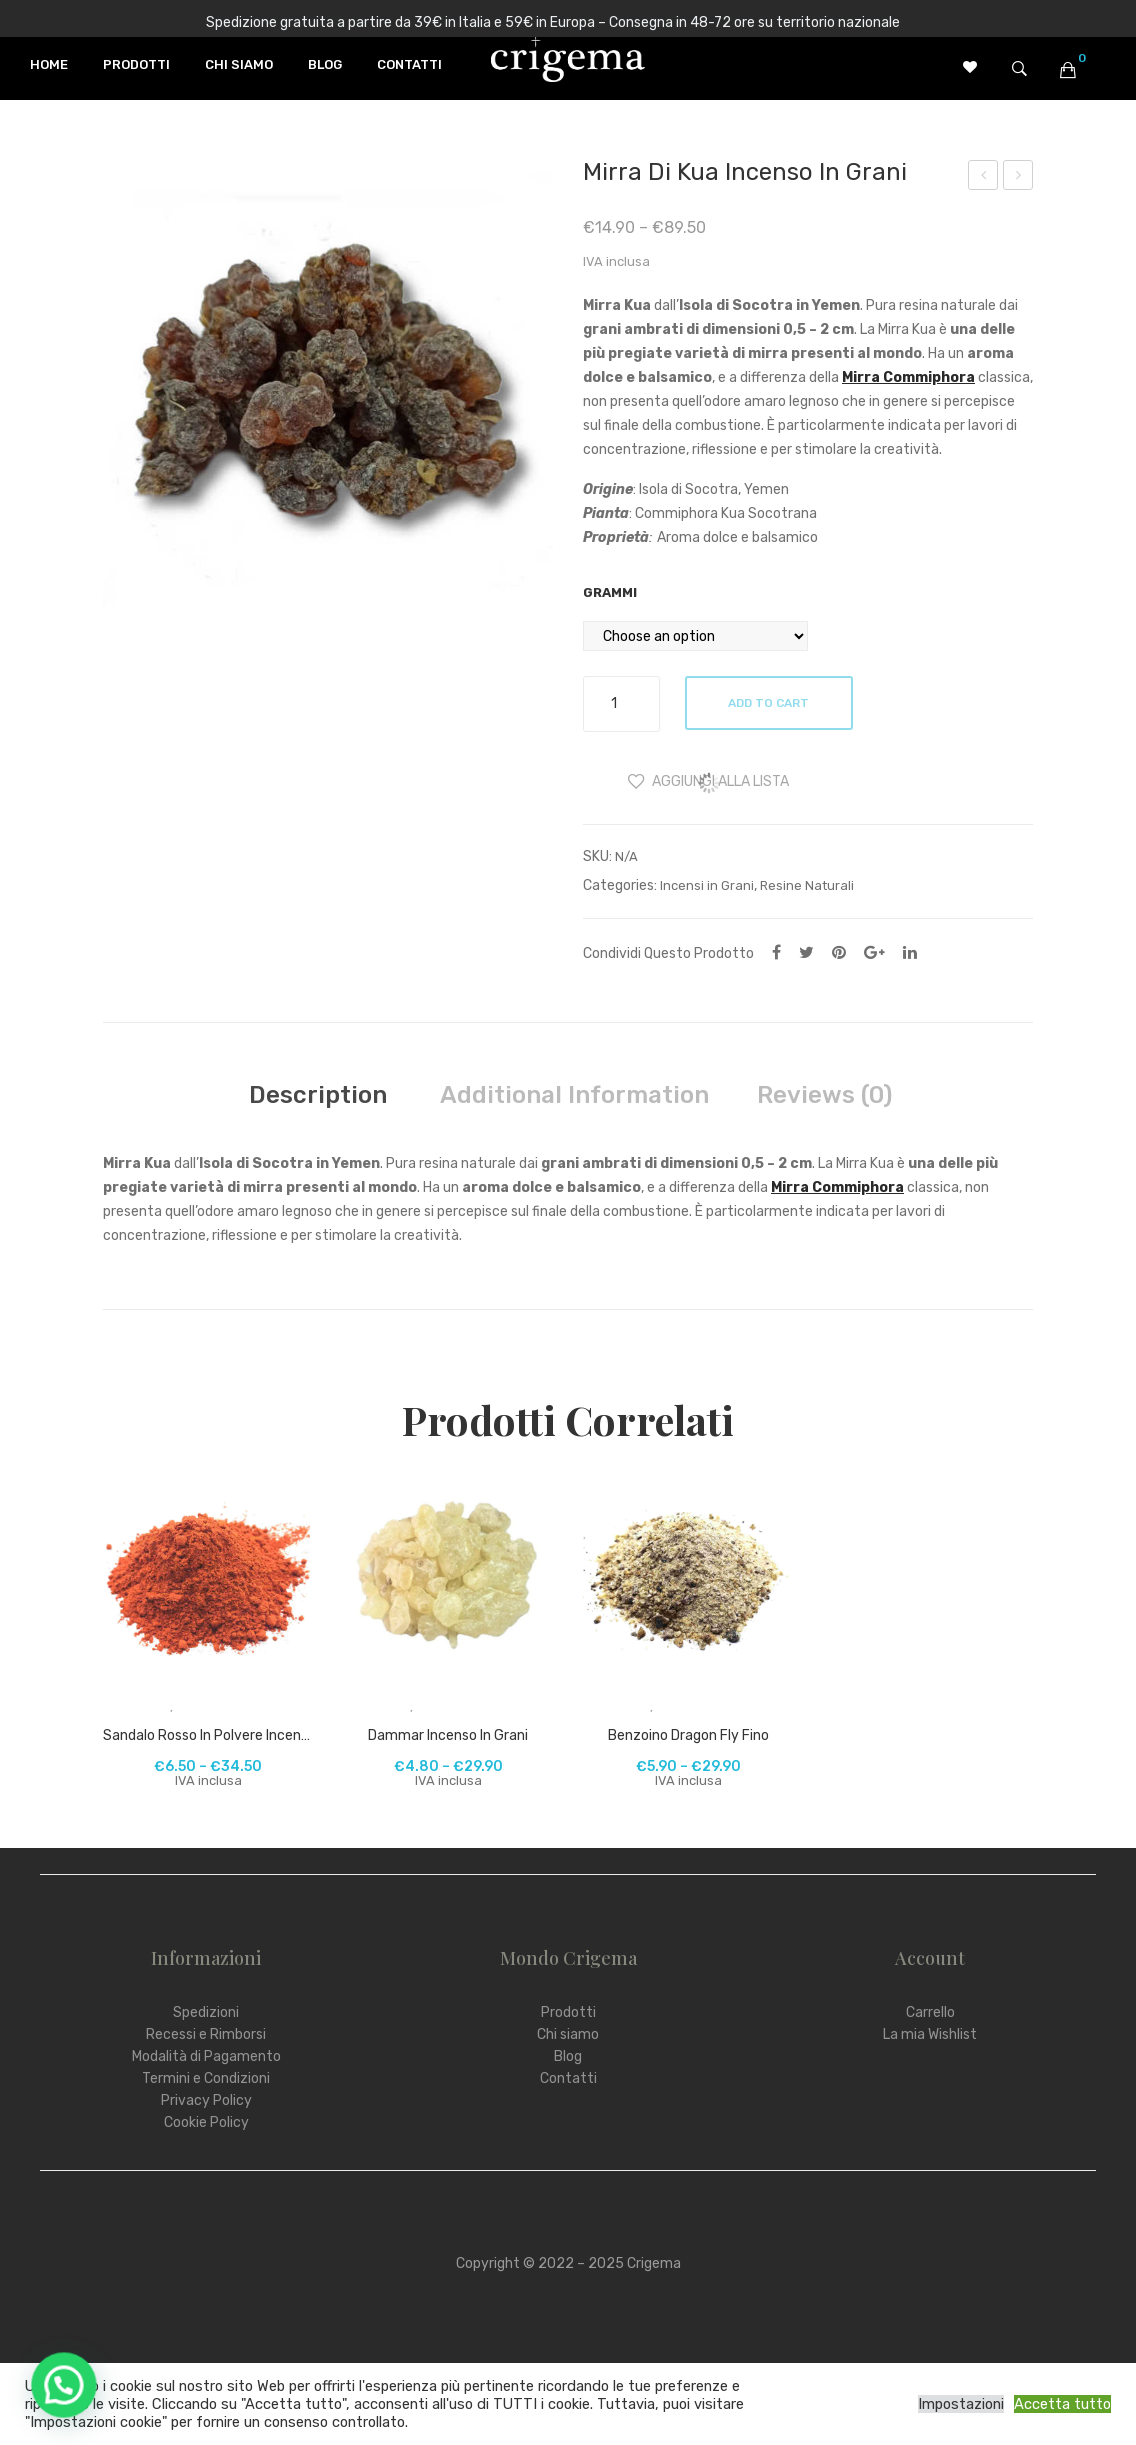 The width and height of the screenshot is (1136, 2445). I want to click on [Product quantity], so click(621, 704).